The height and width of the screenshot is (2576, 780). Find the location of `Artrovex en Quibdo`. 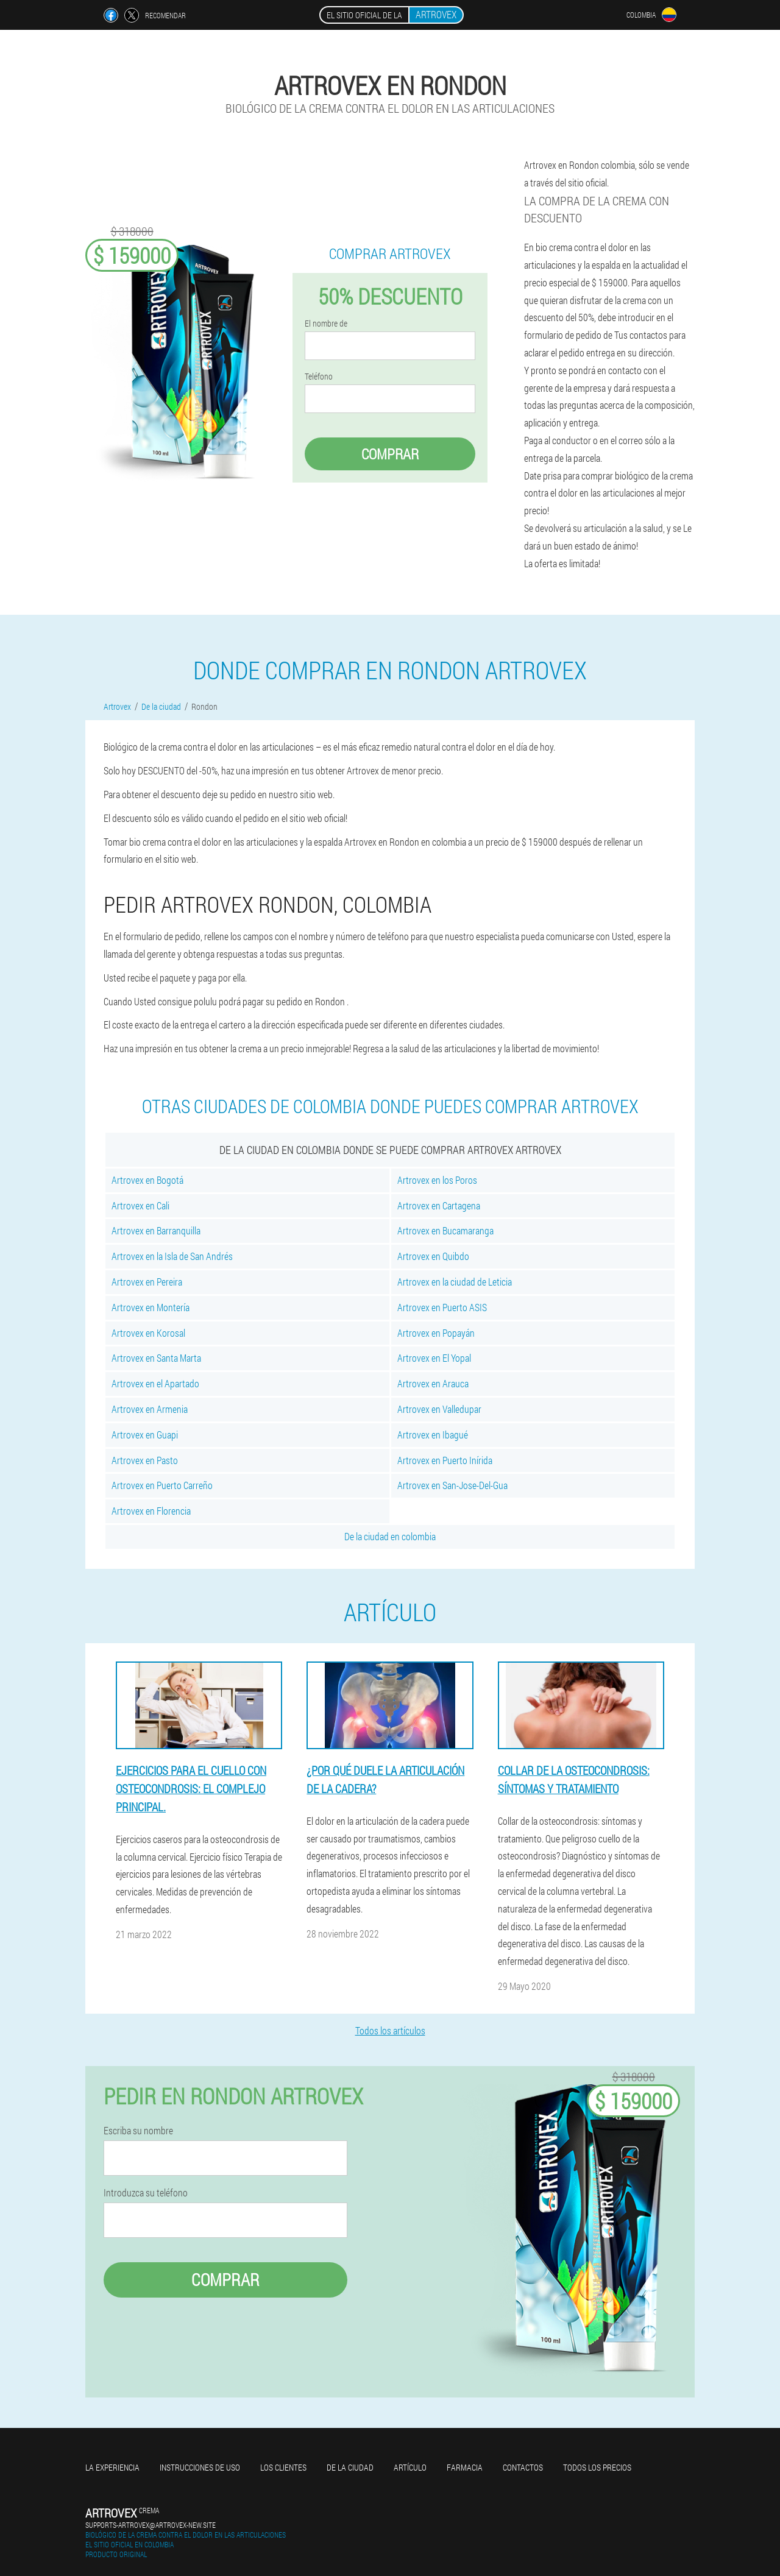

Artrovex en Quibdo is located at coordinates (433, 1256).